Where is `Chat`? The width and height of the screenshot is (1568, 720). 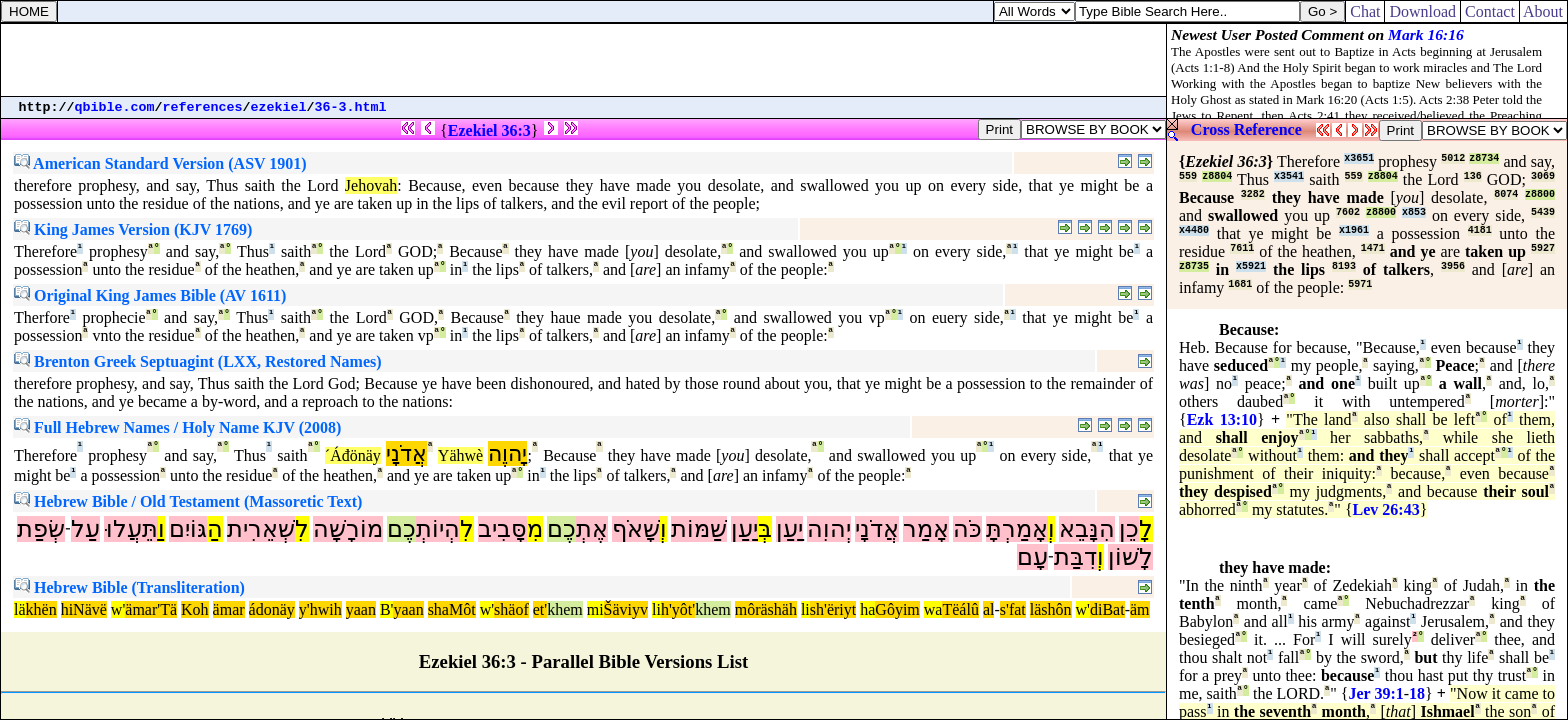 Chat is located at coordinates (1365, 11).